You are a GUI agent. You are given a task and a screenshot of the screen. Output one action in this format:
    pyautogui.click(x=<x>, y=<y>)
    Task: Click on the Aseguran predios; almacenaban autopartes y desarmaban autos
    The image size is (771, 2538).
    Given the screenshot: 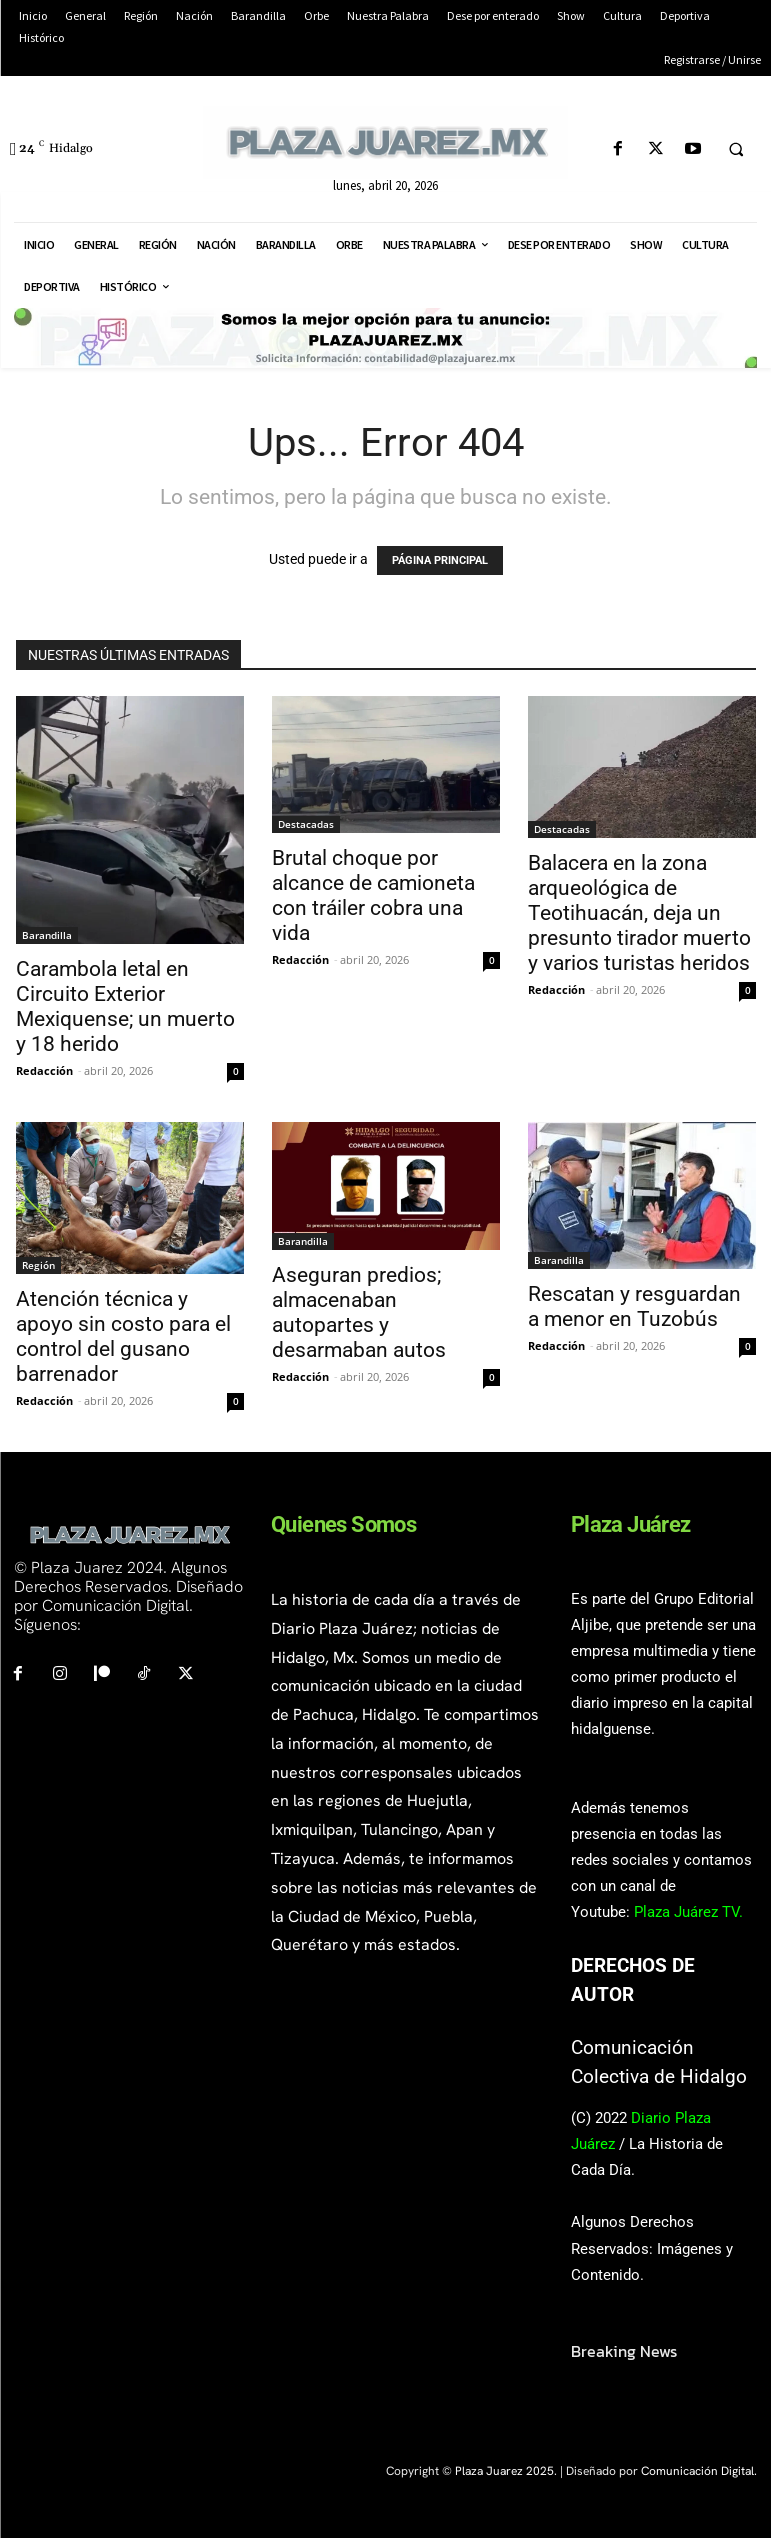 What is the action you would take?
    pyautogui.click(x=359, y=1312)
    